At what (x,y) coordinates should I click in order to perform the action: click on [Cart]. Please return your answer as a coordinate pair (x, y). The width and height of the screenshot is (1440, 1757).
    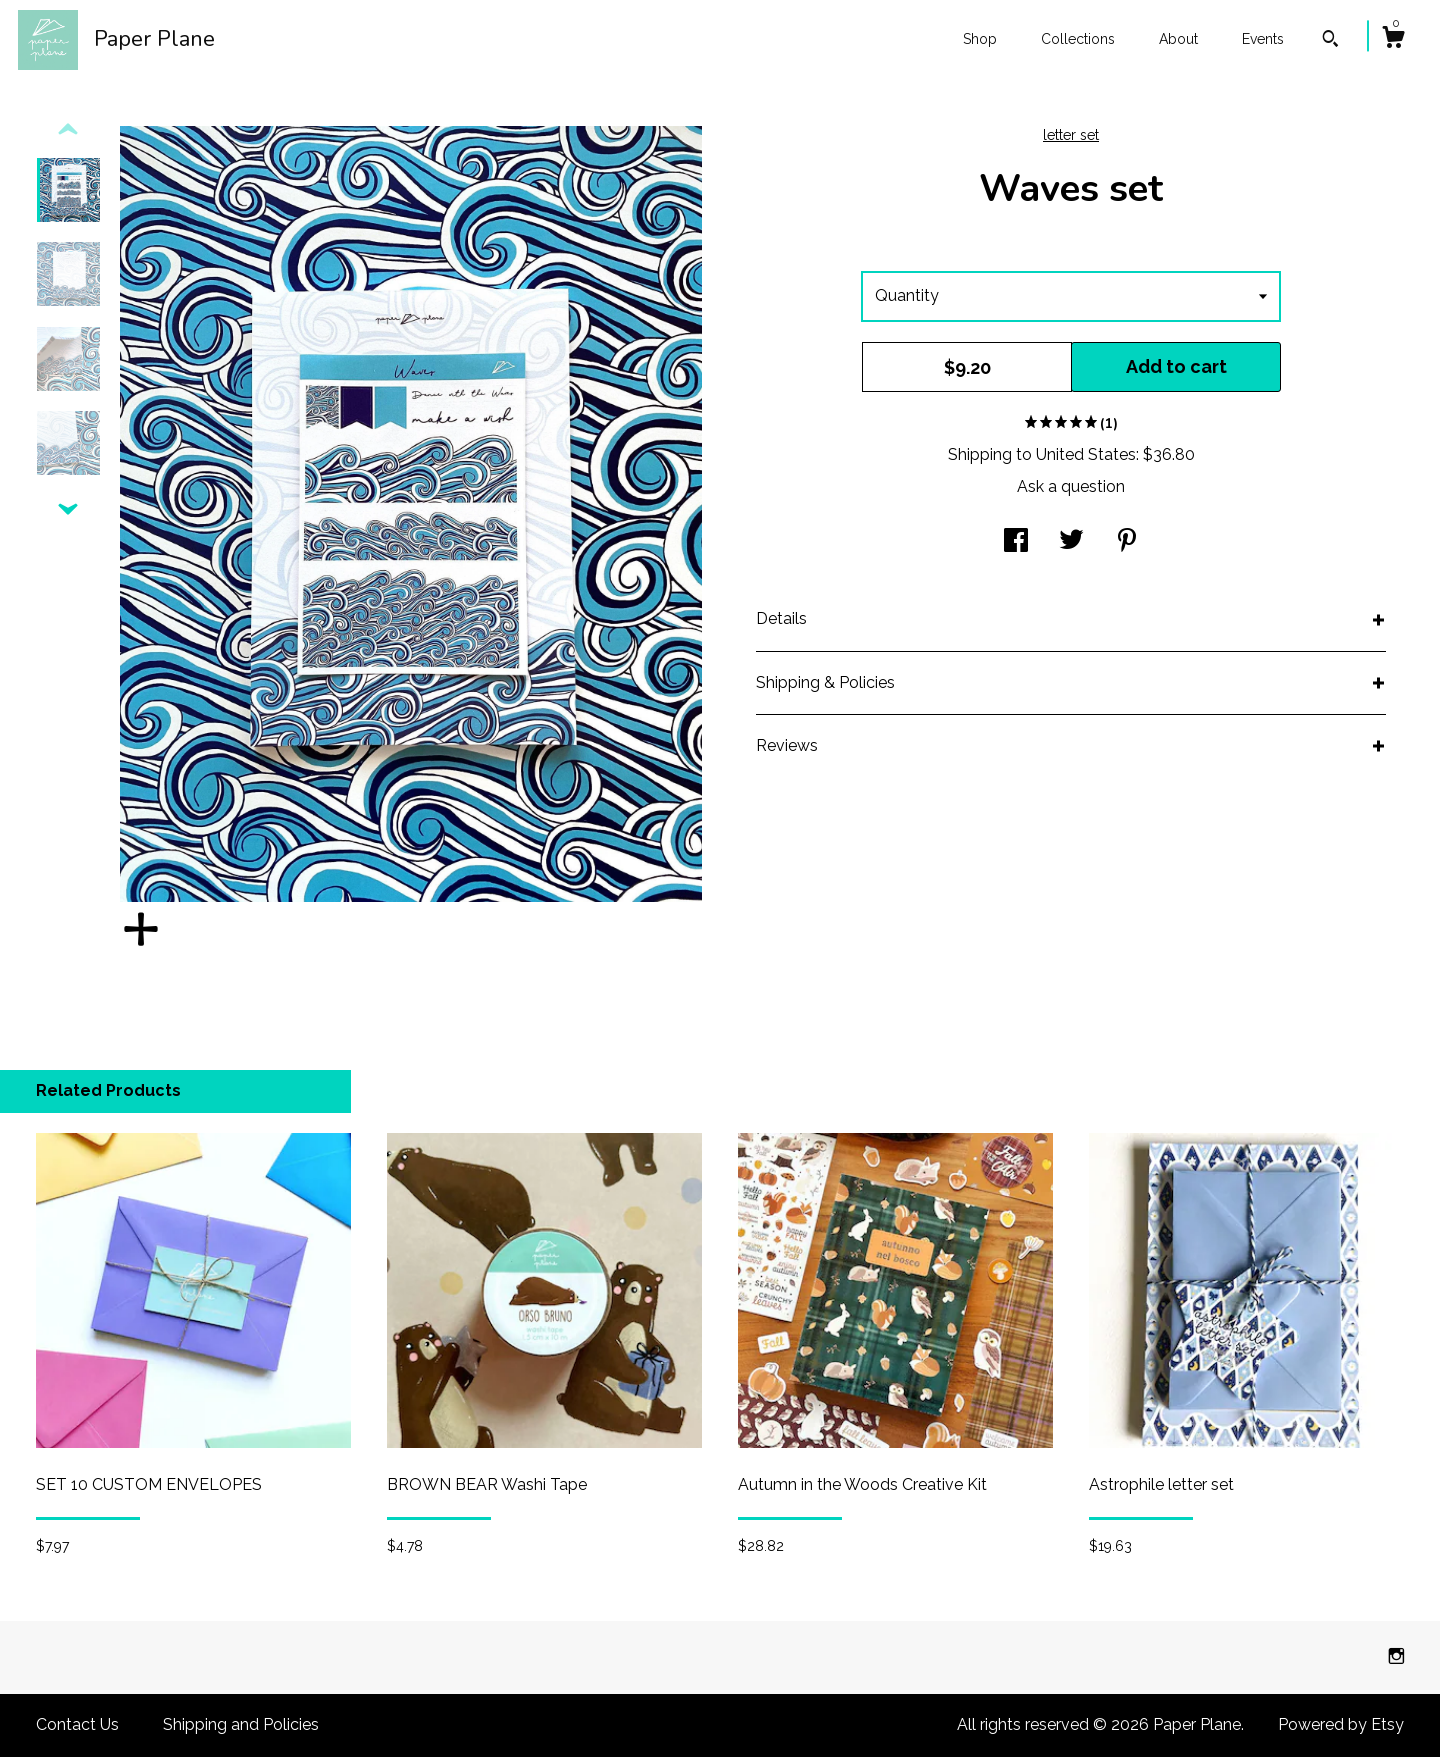
    Looking at the image, I should click on (1393, 40).